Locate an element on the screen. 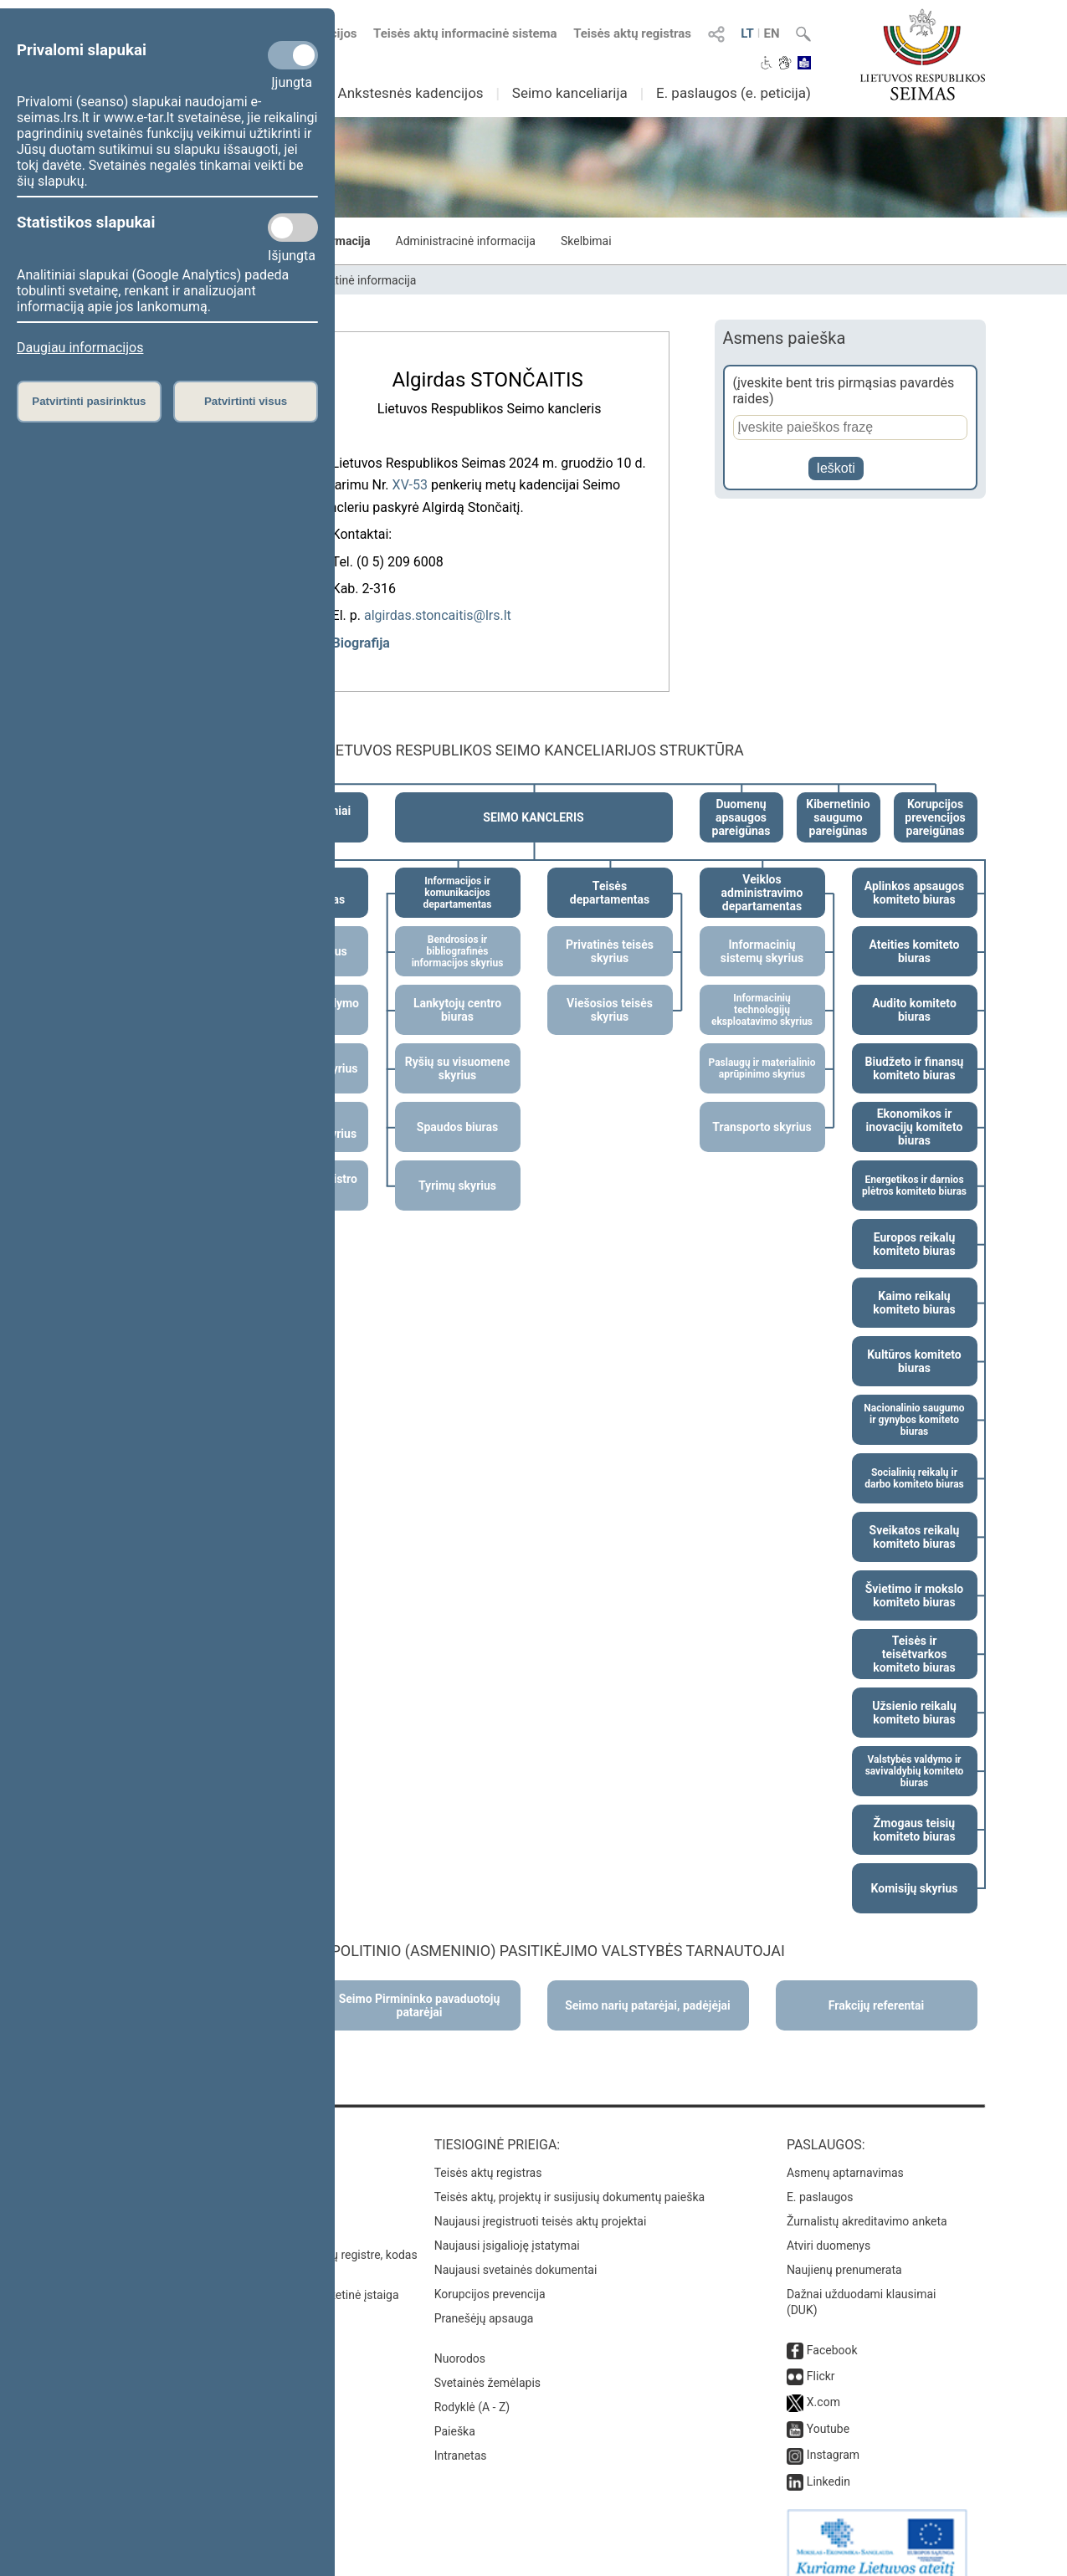 Image resolution: width=1067 pixels, height=2576 pixels. Patvirtinti pasirinktus is located at coordinates (89, 401).